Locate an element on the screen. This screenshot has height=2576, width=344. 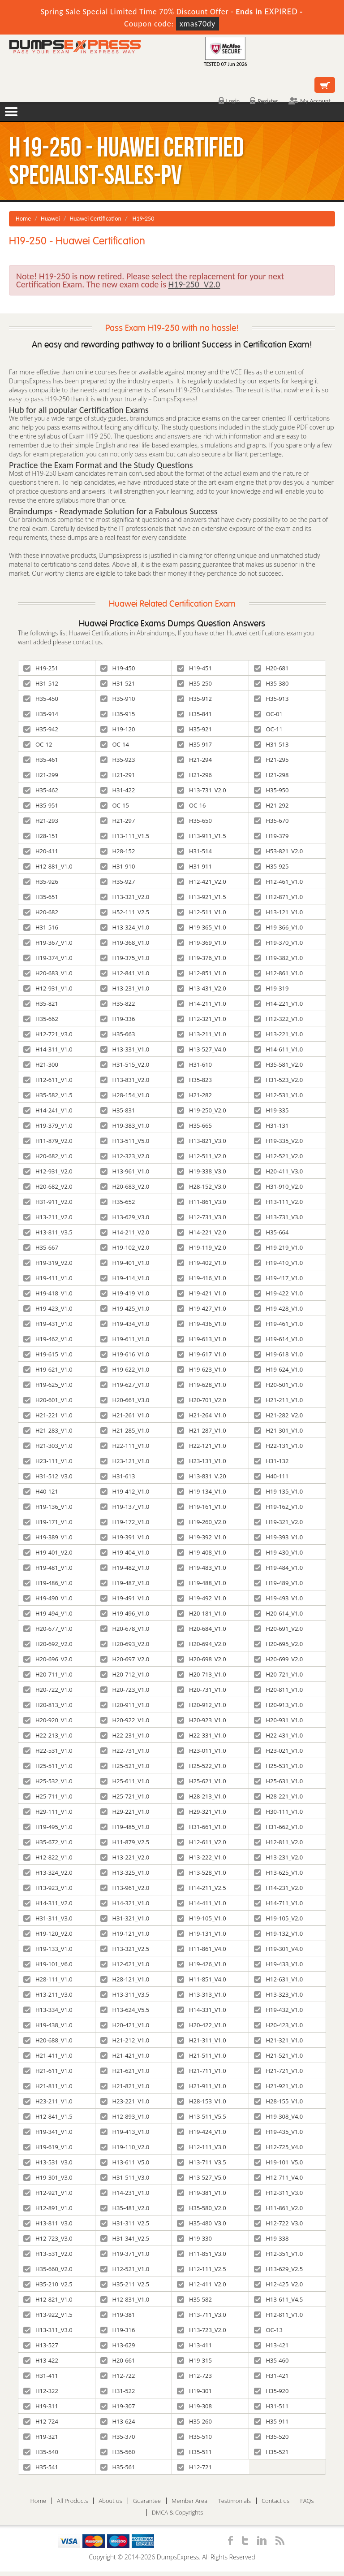
H19-260_V2.0 is located at coordinates (201, 1522).